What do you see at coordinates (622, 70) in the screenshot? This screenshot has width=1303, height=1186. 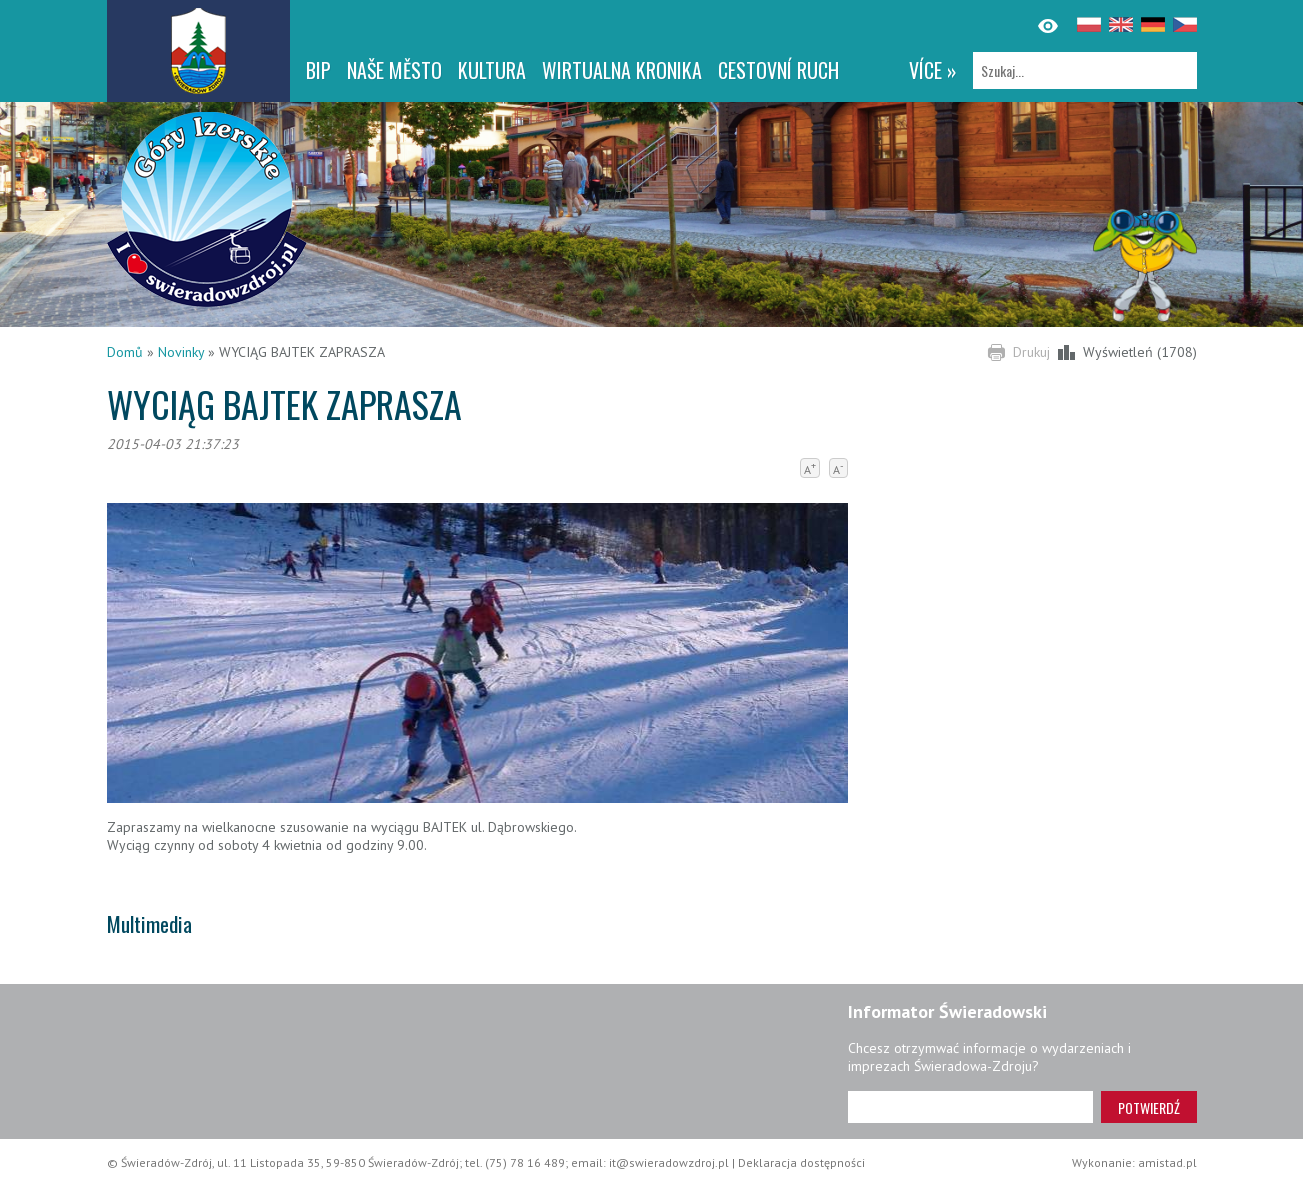 I see `WIRTUALNA KRONIKA [WIRTUALNA KRONIKA. Link otworzy się w nowym oknie.]` at bounding box center [622, 70].